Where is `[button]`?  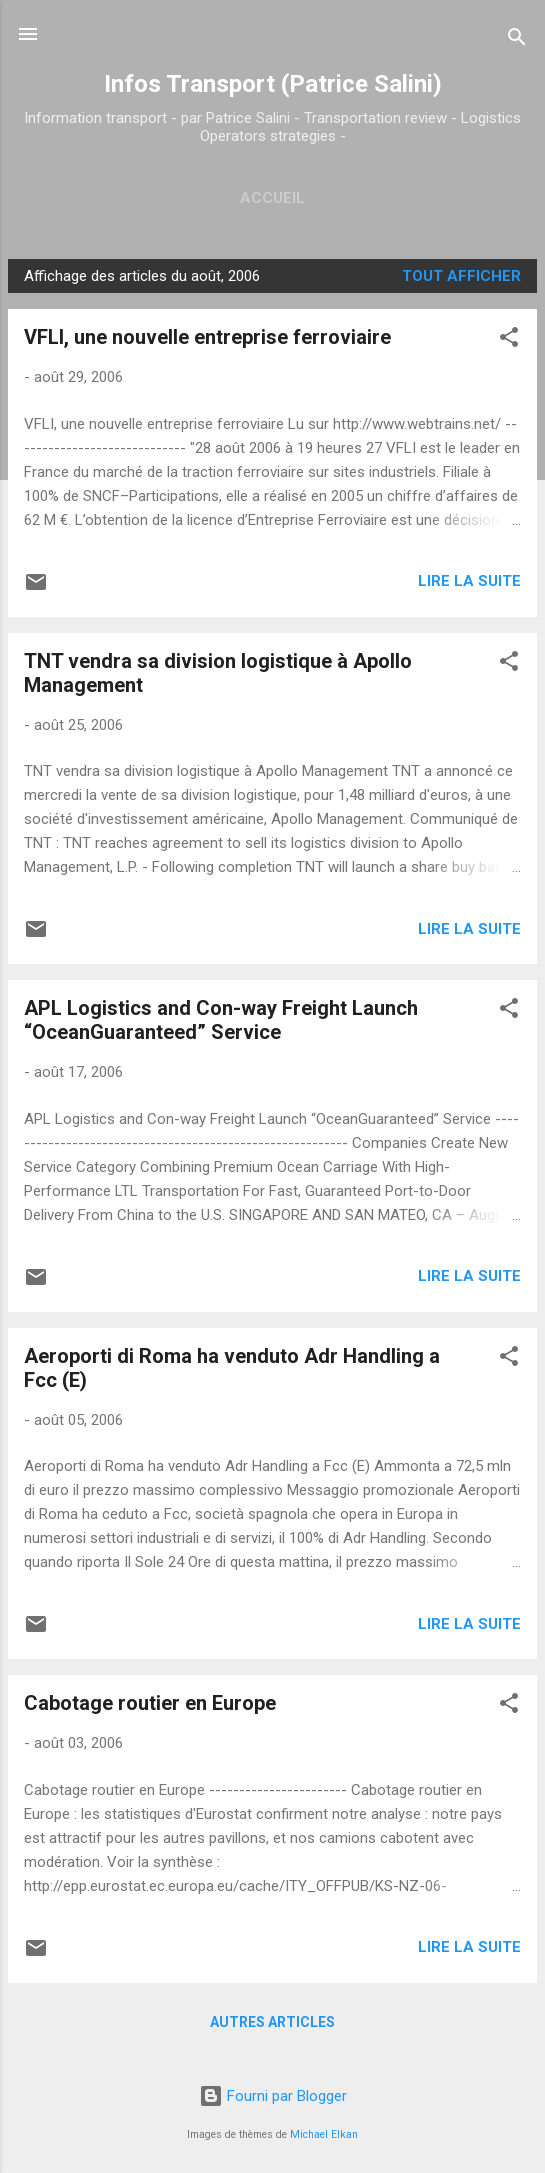
[button] is located at coordinates (509, 340).